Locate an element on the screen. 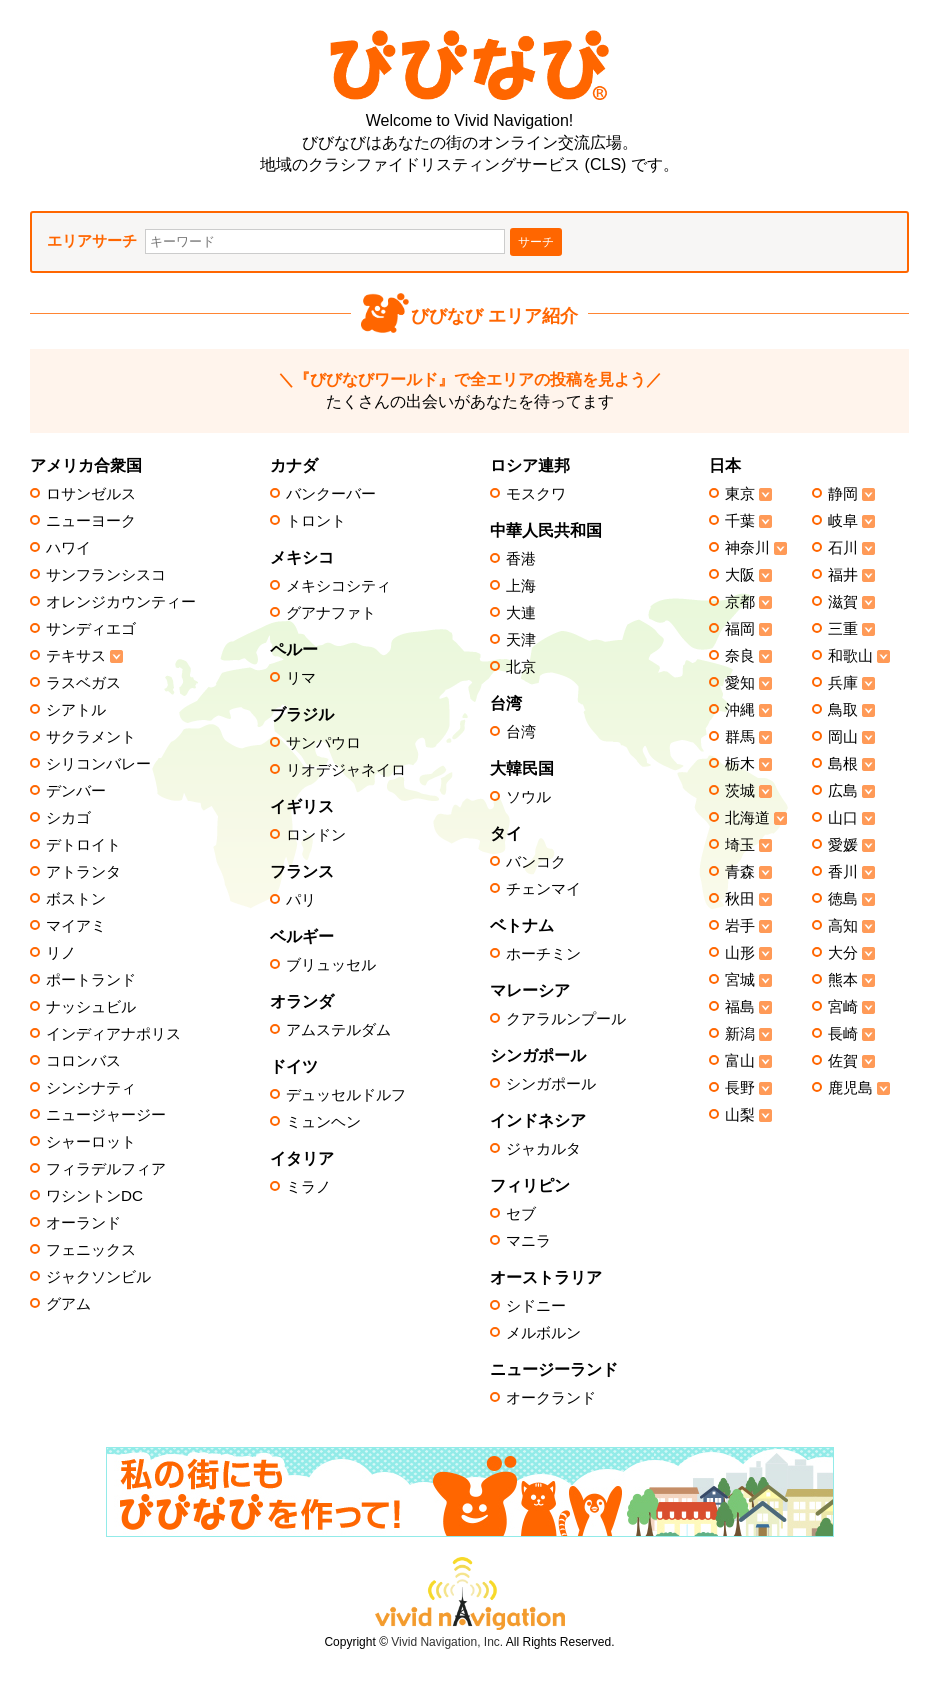 The height and width of the screenshot is (1700, 939). ブリュッセル is located at coordinates (331, 965).